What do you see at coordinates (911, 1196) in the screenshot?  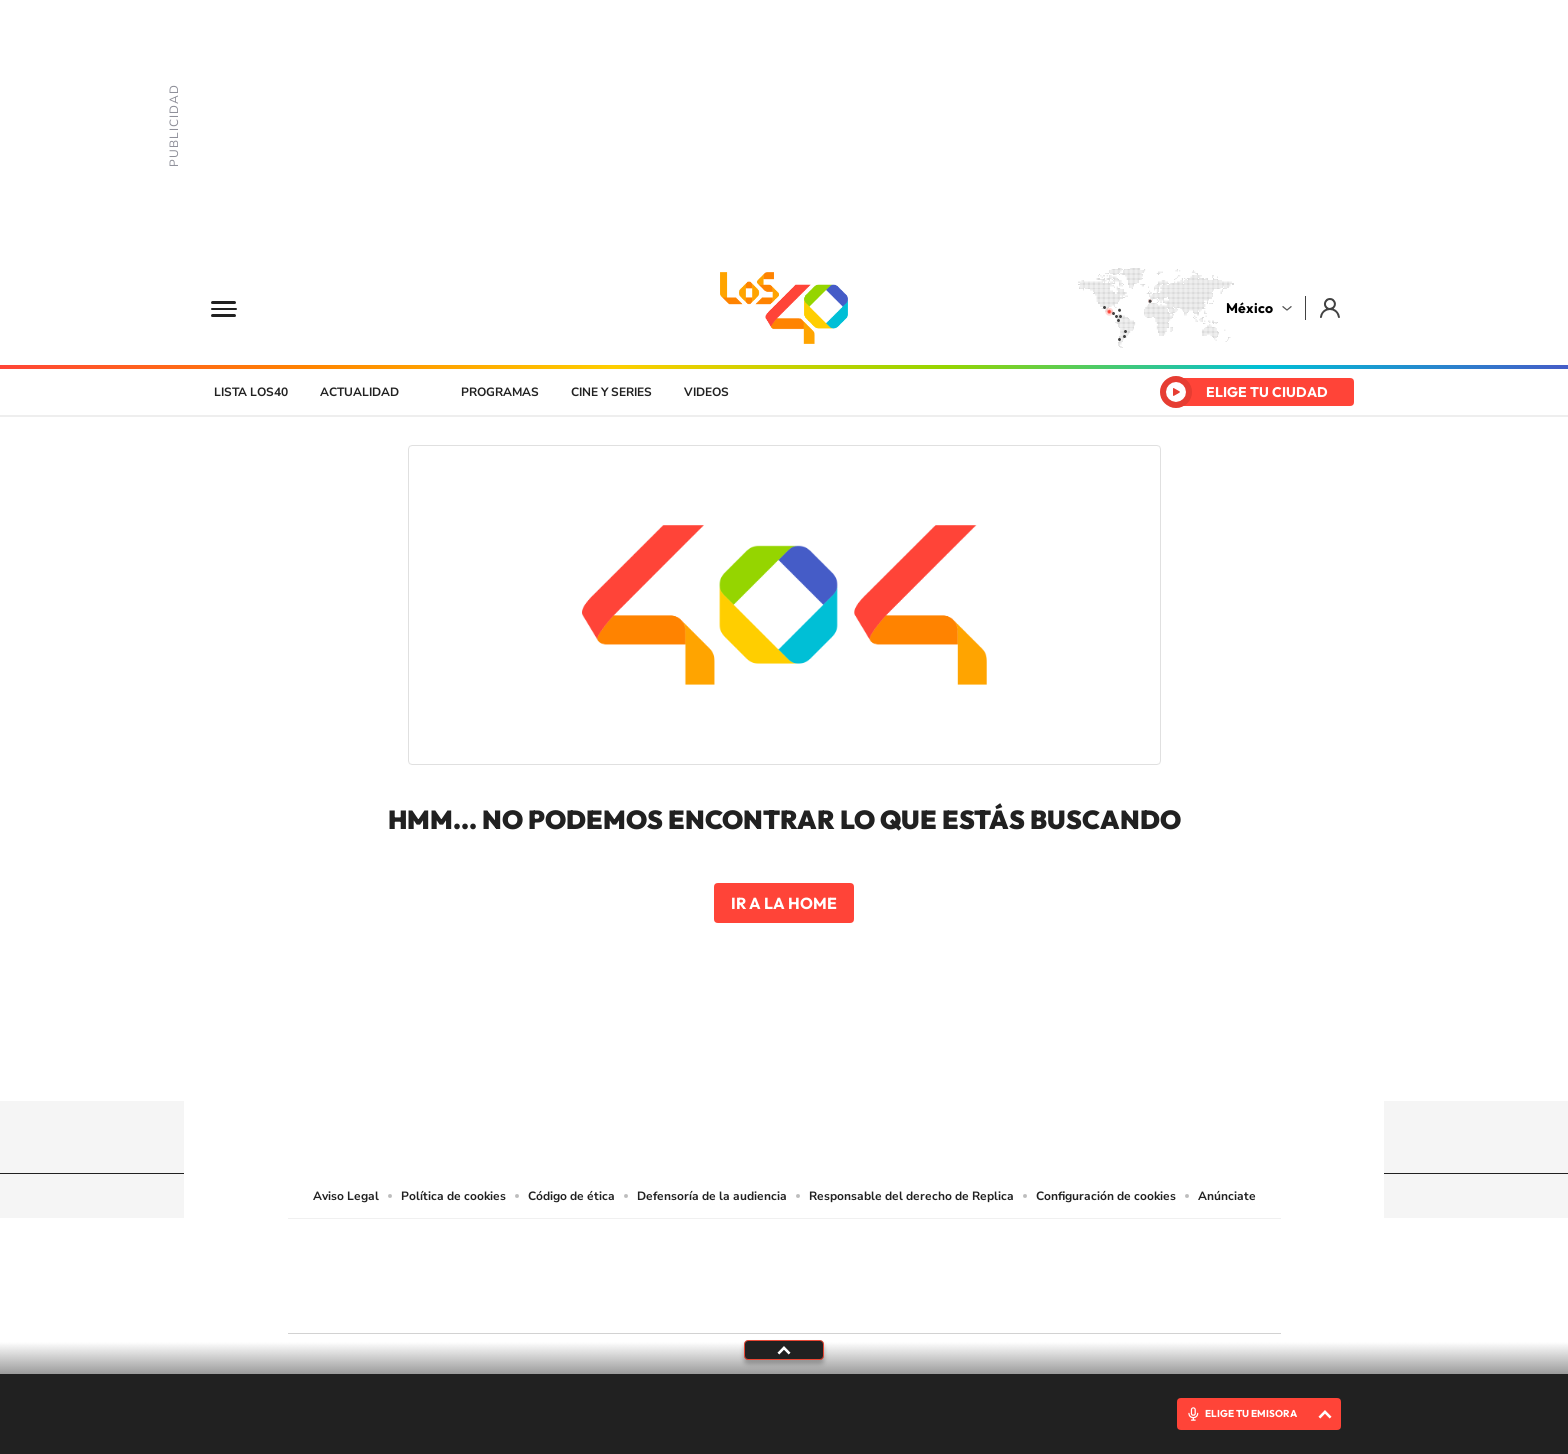 I see `Responsable del derecho de Replica` at bounding box center [911, 1196].